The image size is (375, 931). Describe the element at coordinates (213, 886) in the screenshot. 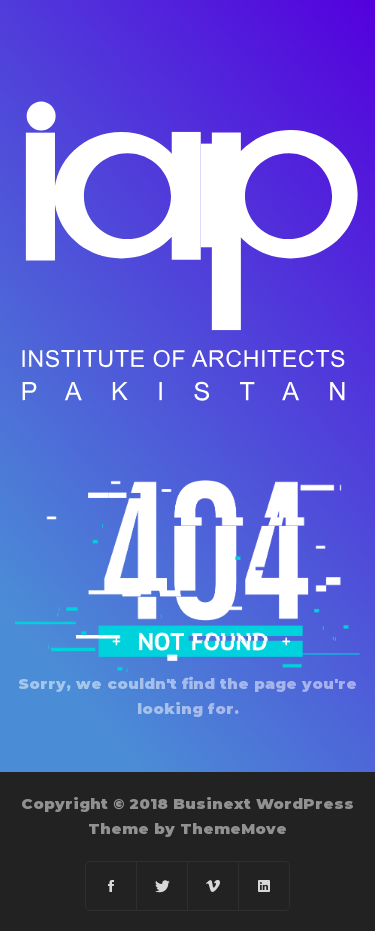

I see `[Vimeo]` at that location.